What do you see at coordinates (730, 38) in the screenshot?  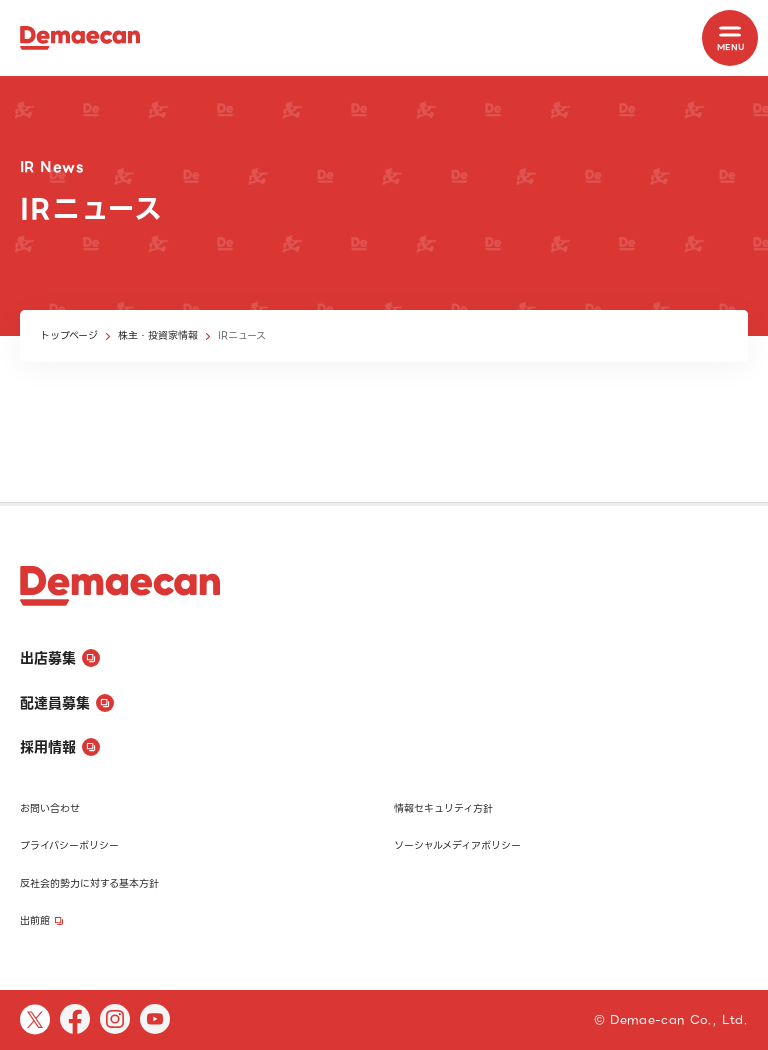 I see `[MENU]` at bounding box center [730, 38].